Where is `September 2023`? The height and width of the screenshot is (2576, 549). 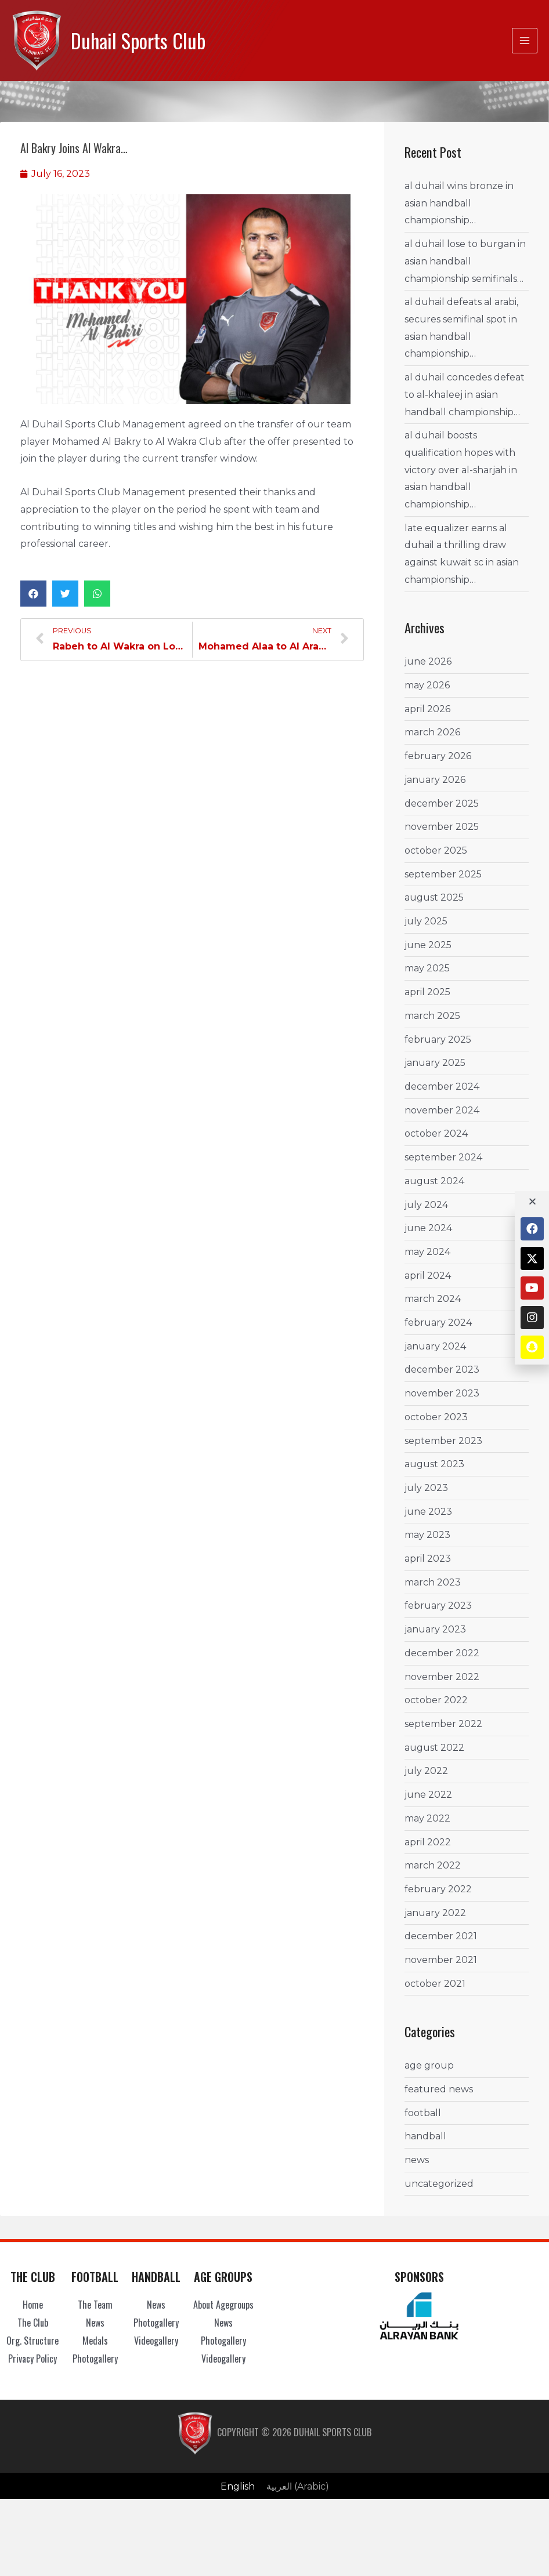
September 2023 is located at coordinates (443, 1440).